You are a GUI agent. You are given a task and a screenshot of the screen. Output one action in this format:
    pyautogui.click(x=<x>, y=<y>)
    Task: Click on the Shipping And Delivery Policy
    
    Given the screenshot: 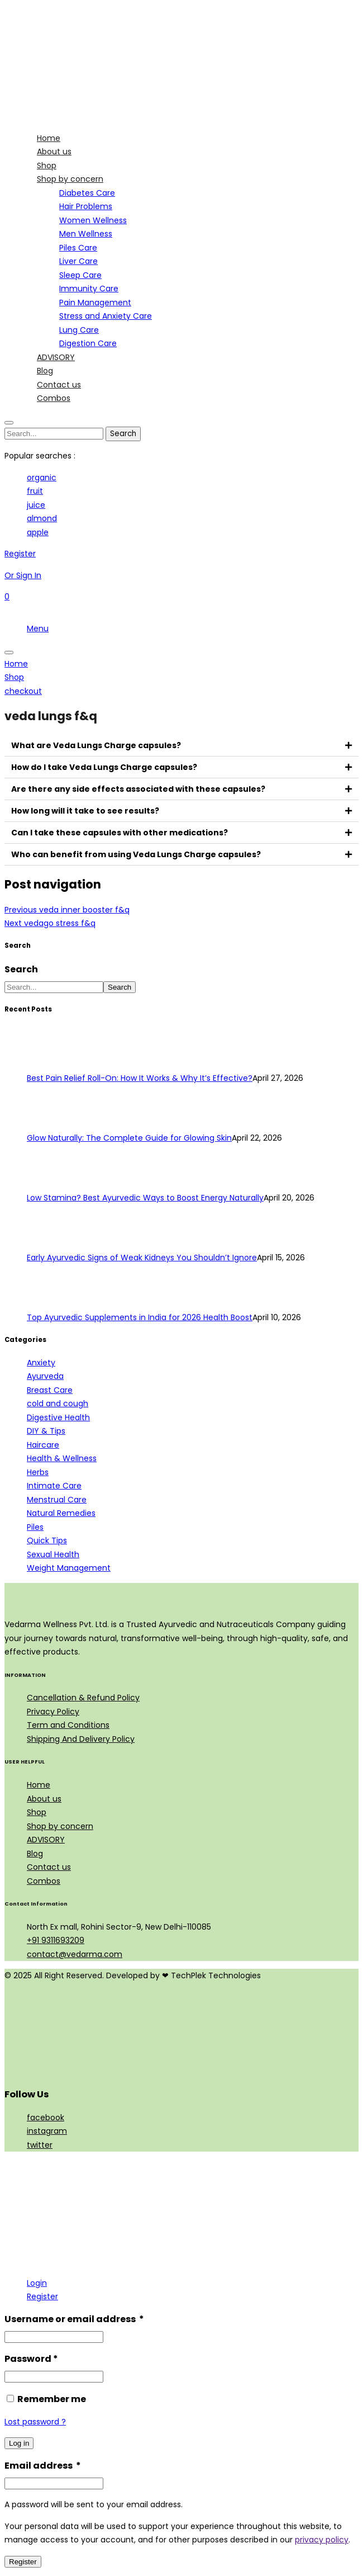 What is the action you would take?
    pyautogui.click(x=81, y=1739)
    